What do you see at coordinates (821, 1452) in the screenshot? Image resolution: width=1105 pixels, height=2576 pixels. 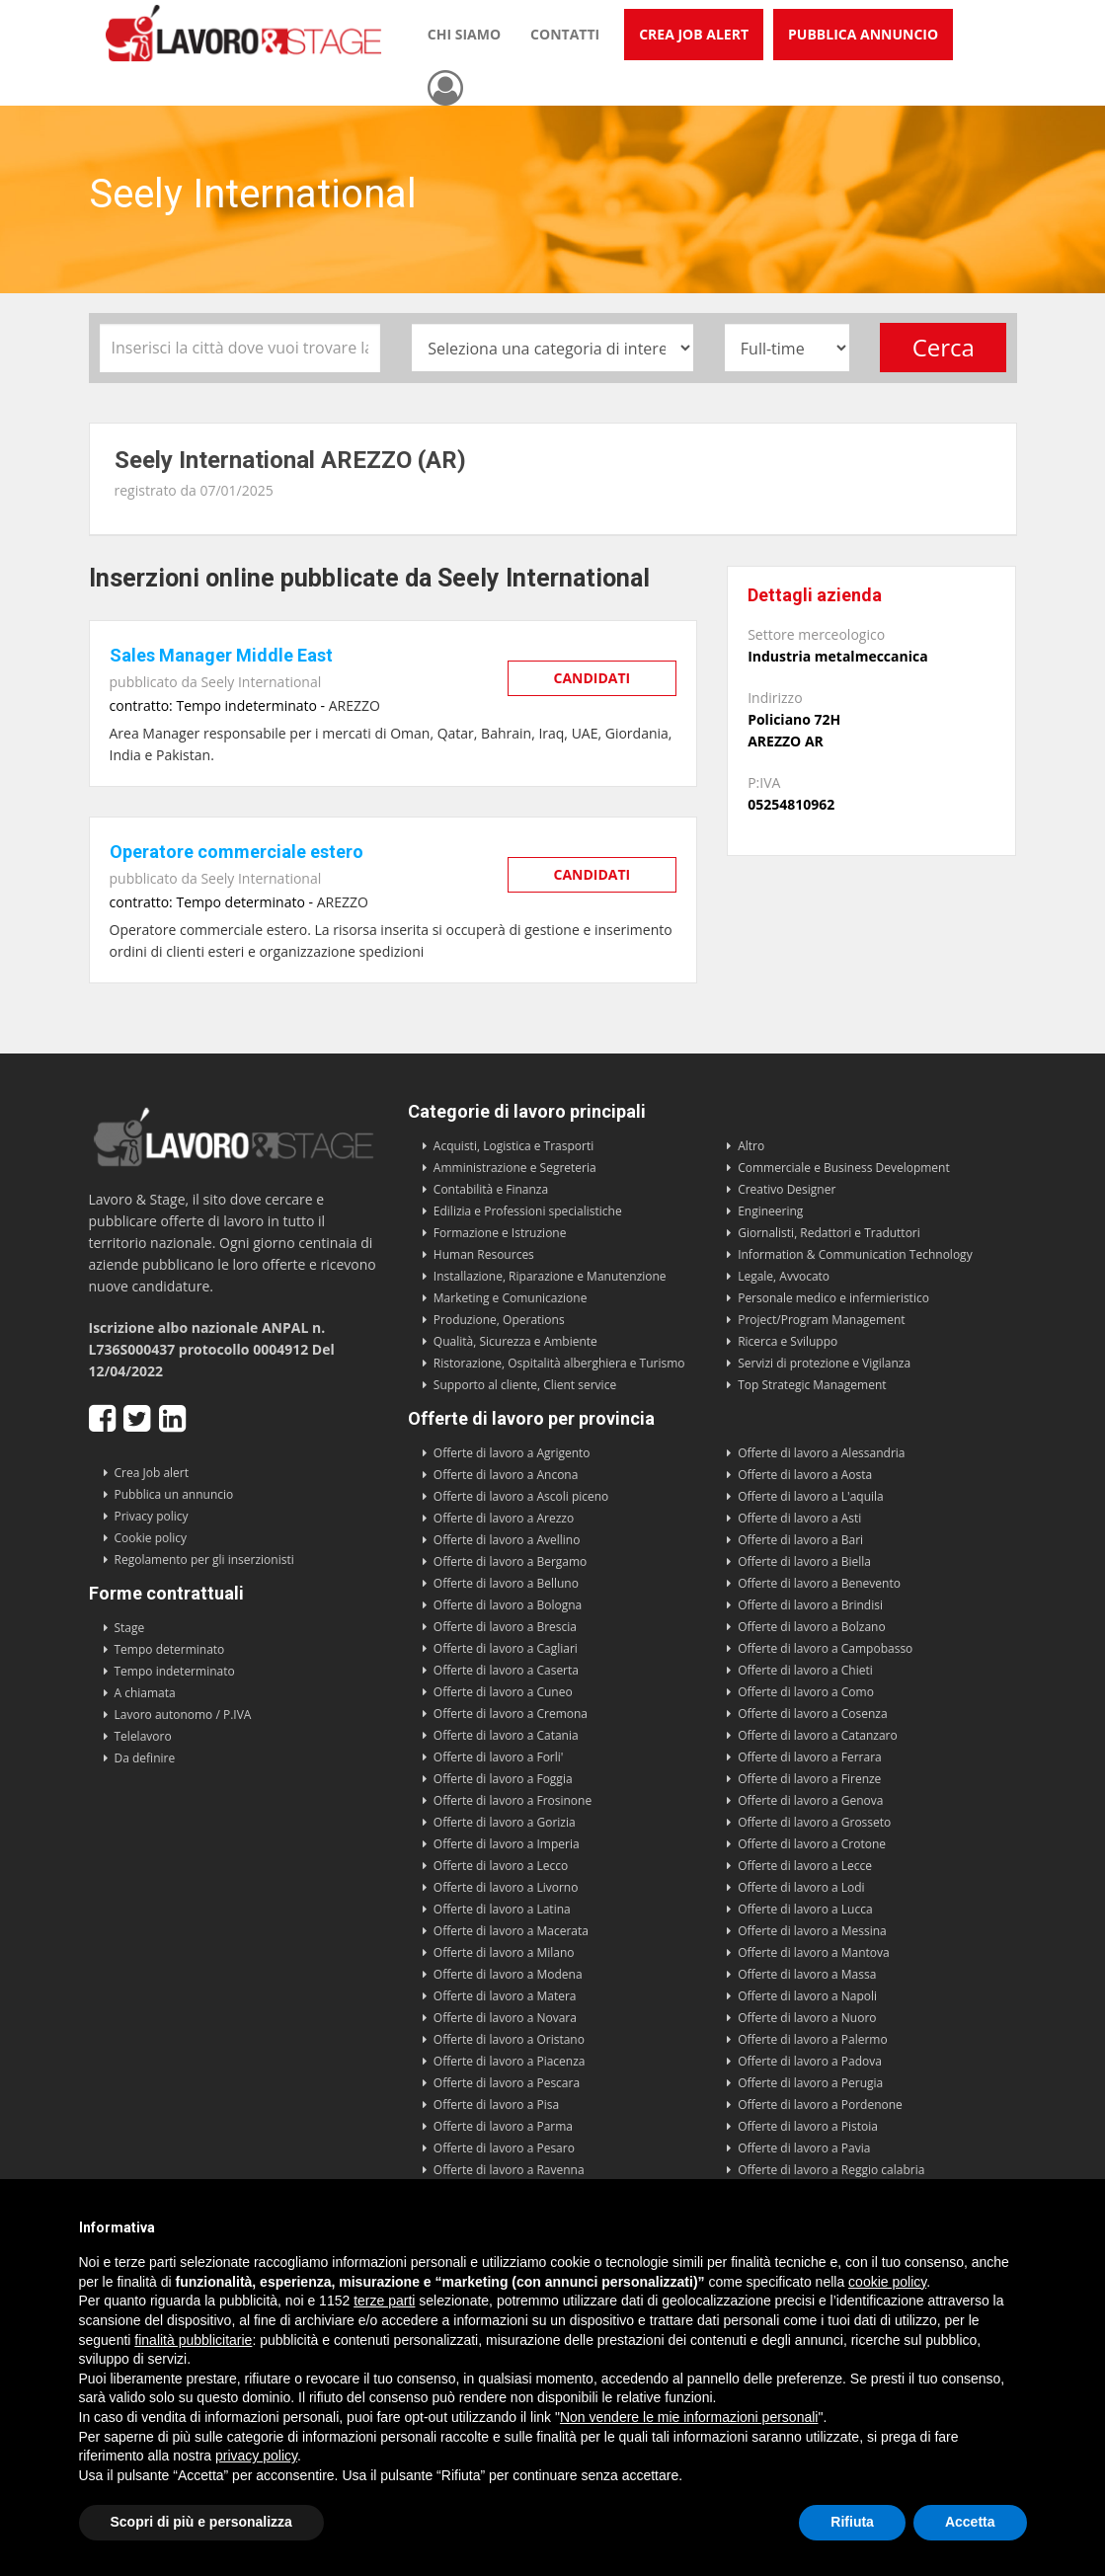 I see `Offerte di lavoro a Alessandria` at bounding box center [821, 1452].